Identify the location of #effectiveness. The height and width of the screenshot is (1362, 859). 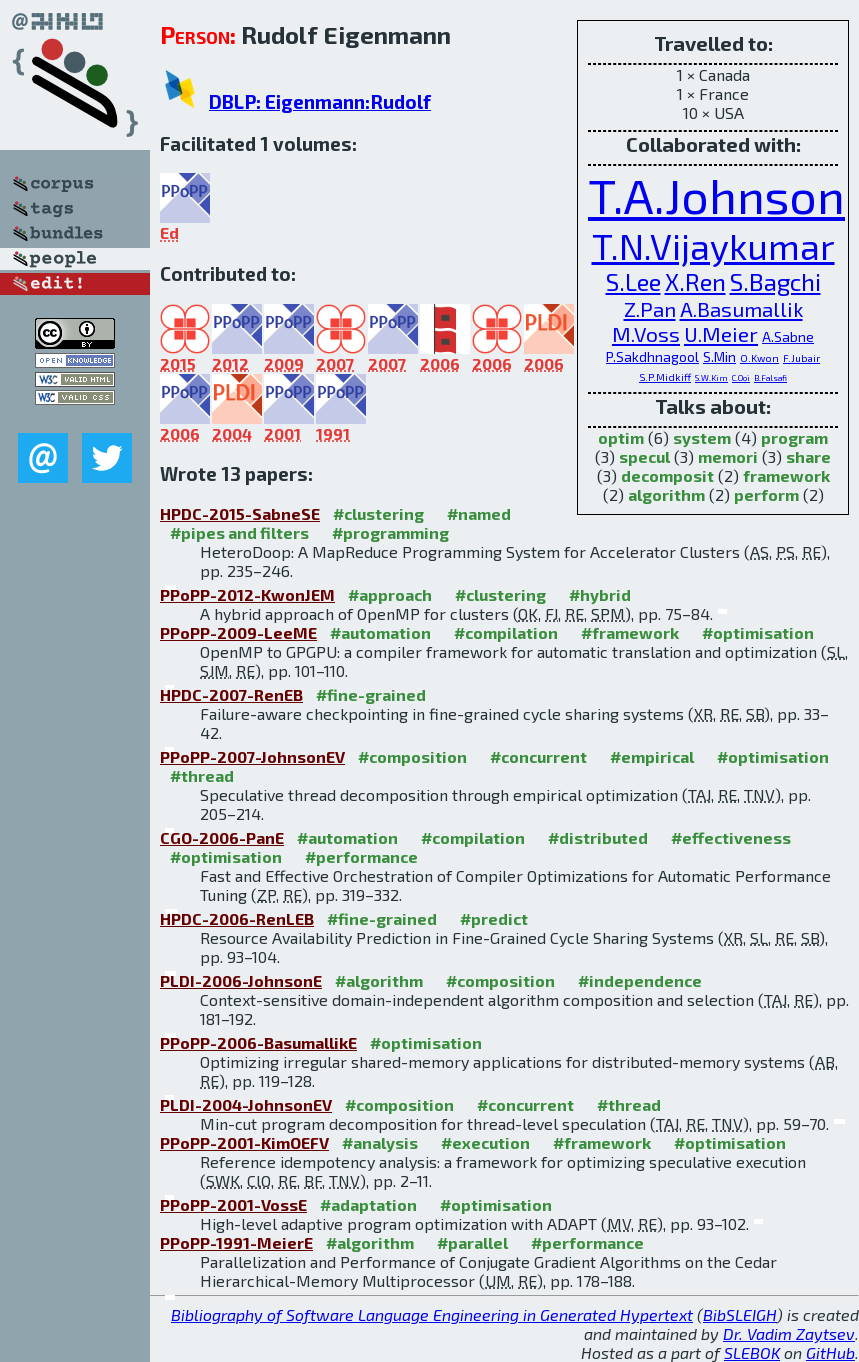
(731, 837).